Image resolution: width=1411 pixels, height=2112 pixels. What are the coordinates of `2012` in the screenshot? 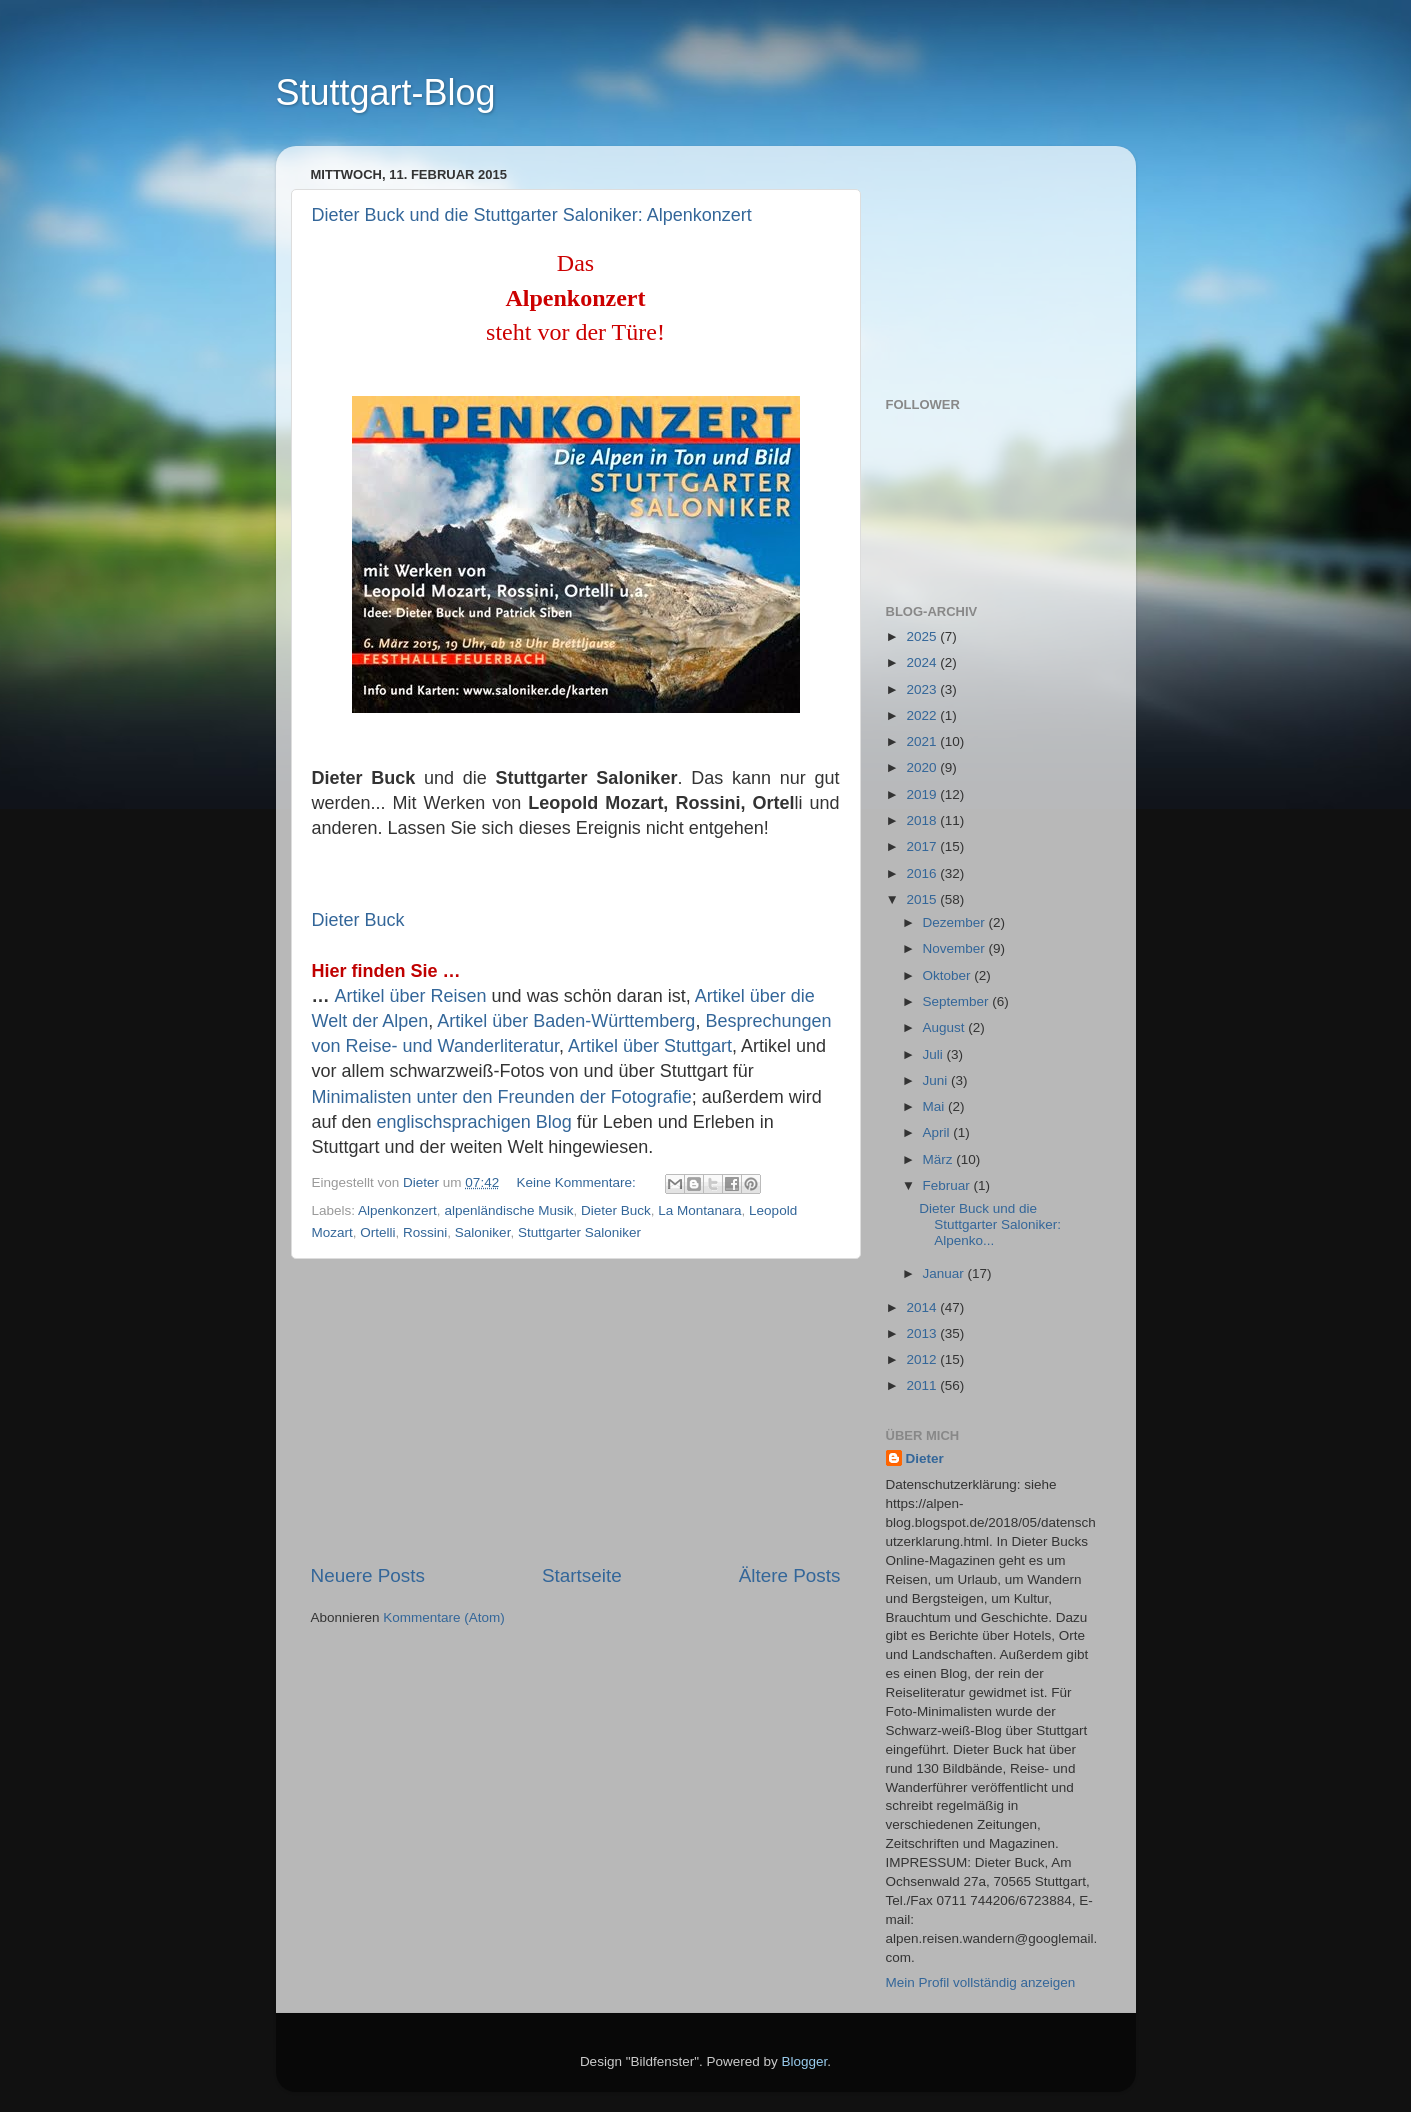 It's located at (923, 1359).